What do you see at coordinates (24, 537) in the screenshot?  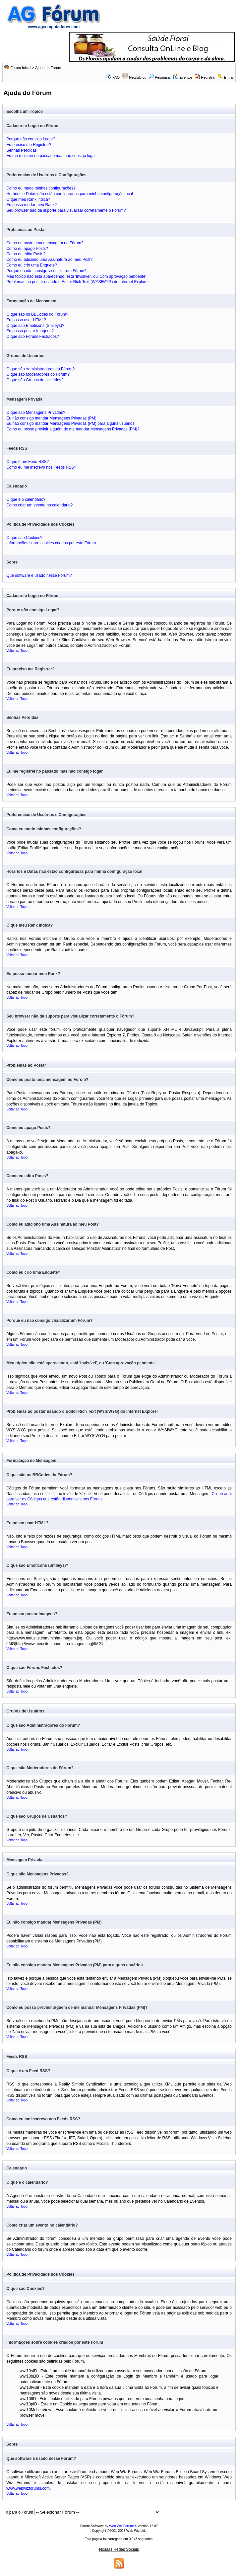 I see `O que são Cookies?` at bounding box center [24, 537].